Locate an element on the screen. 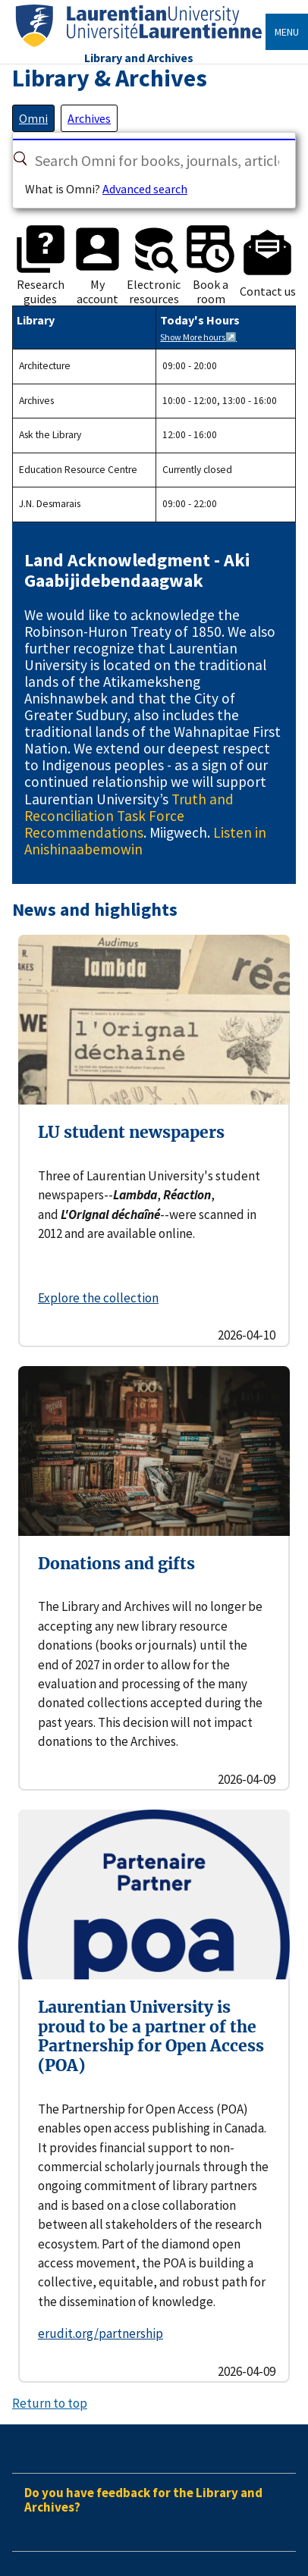 This screenshot has height=2576, width=308. erudit.org/partnership is located at coordinates (100, 2333).